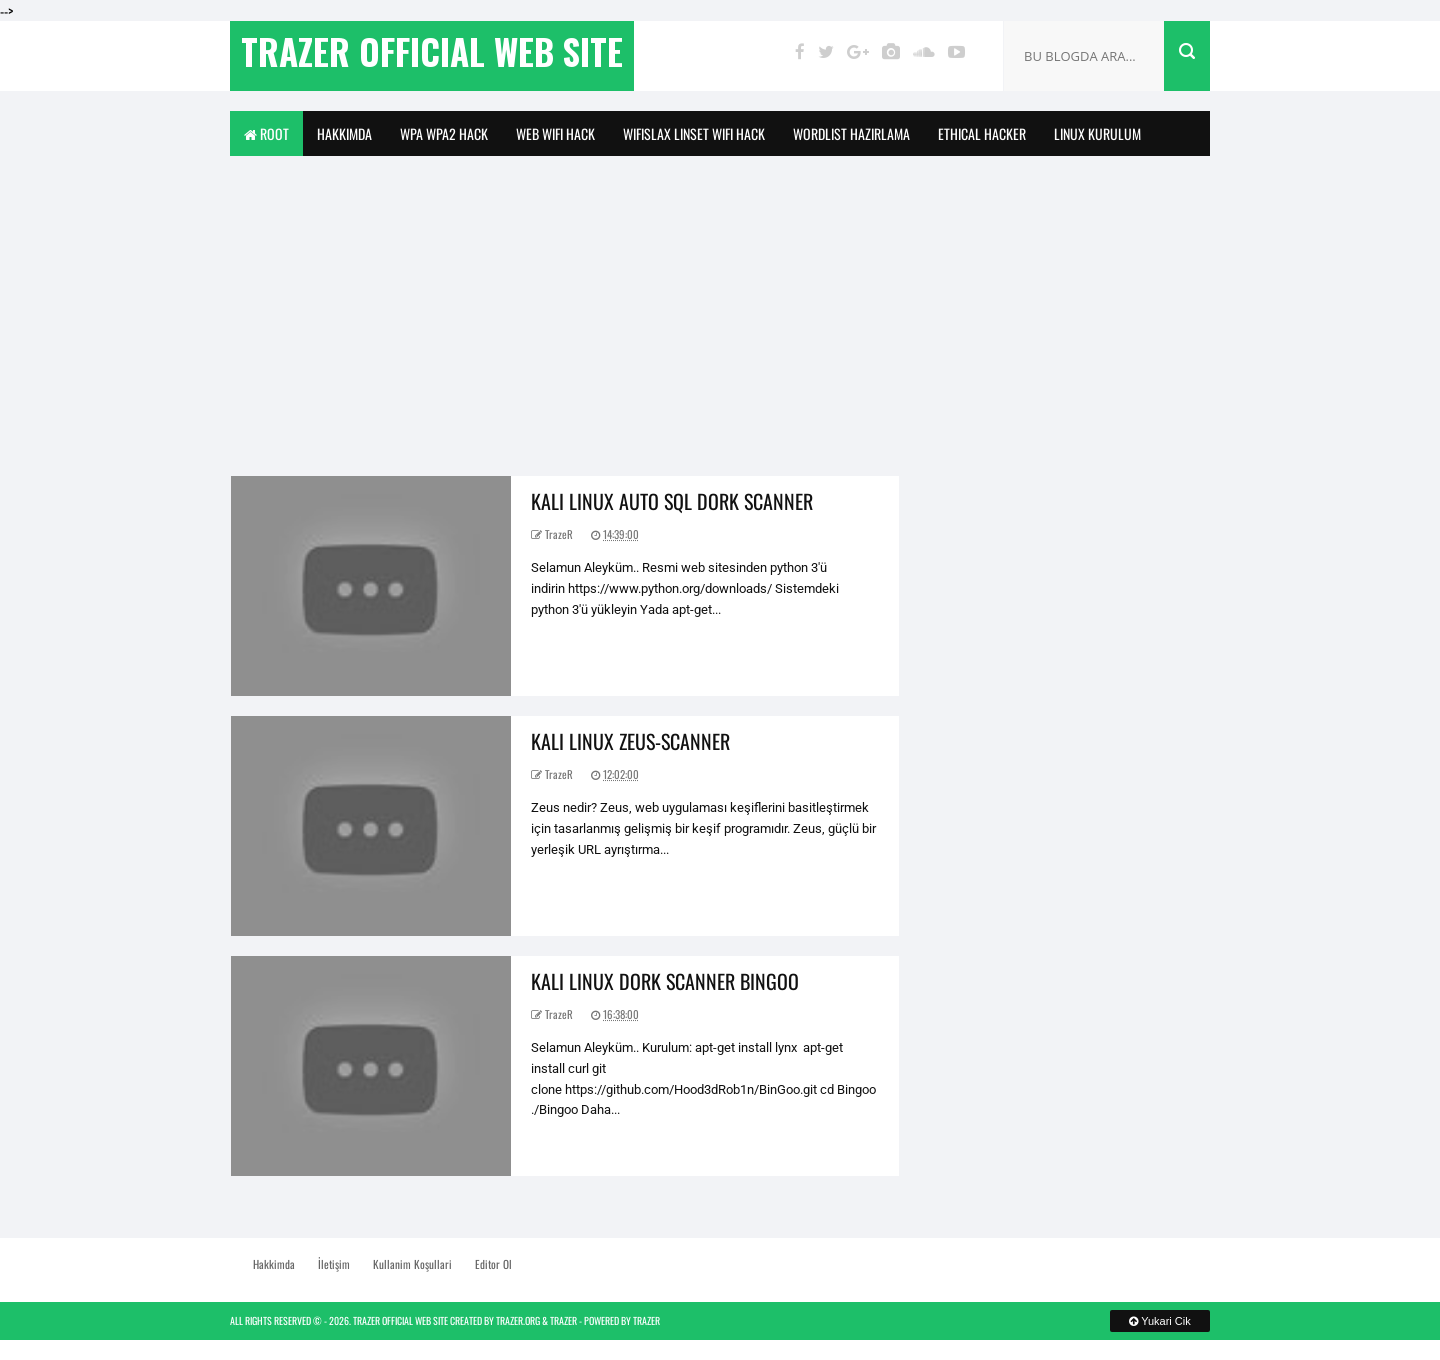 Image resolution: width=1440 pixels, height=1360 pixels. Describe the element at coordinates (672, 501) in the screenshot. I see `Kali Linux Auto Sql Dork Scanner` at that location.